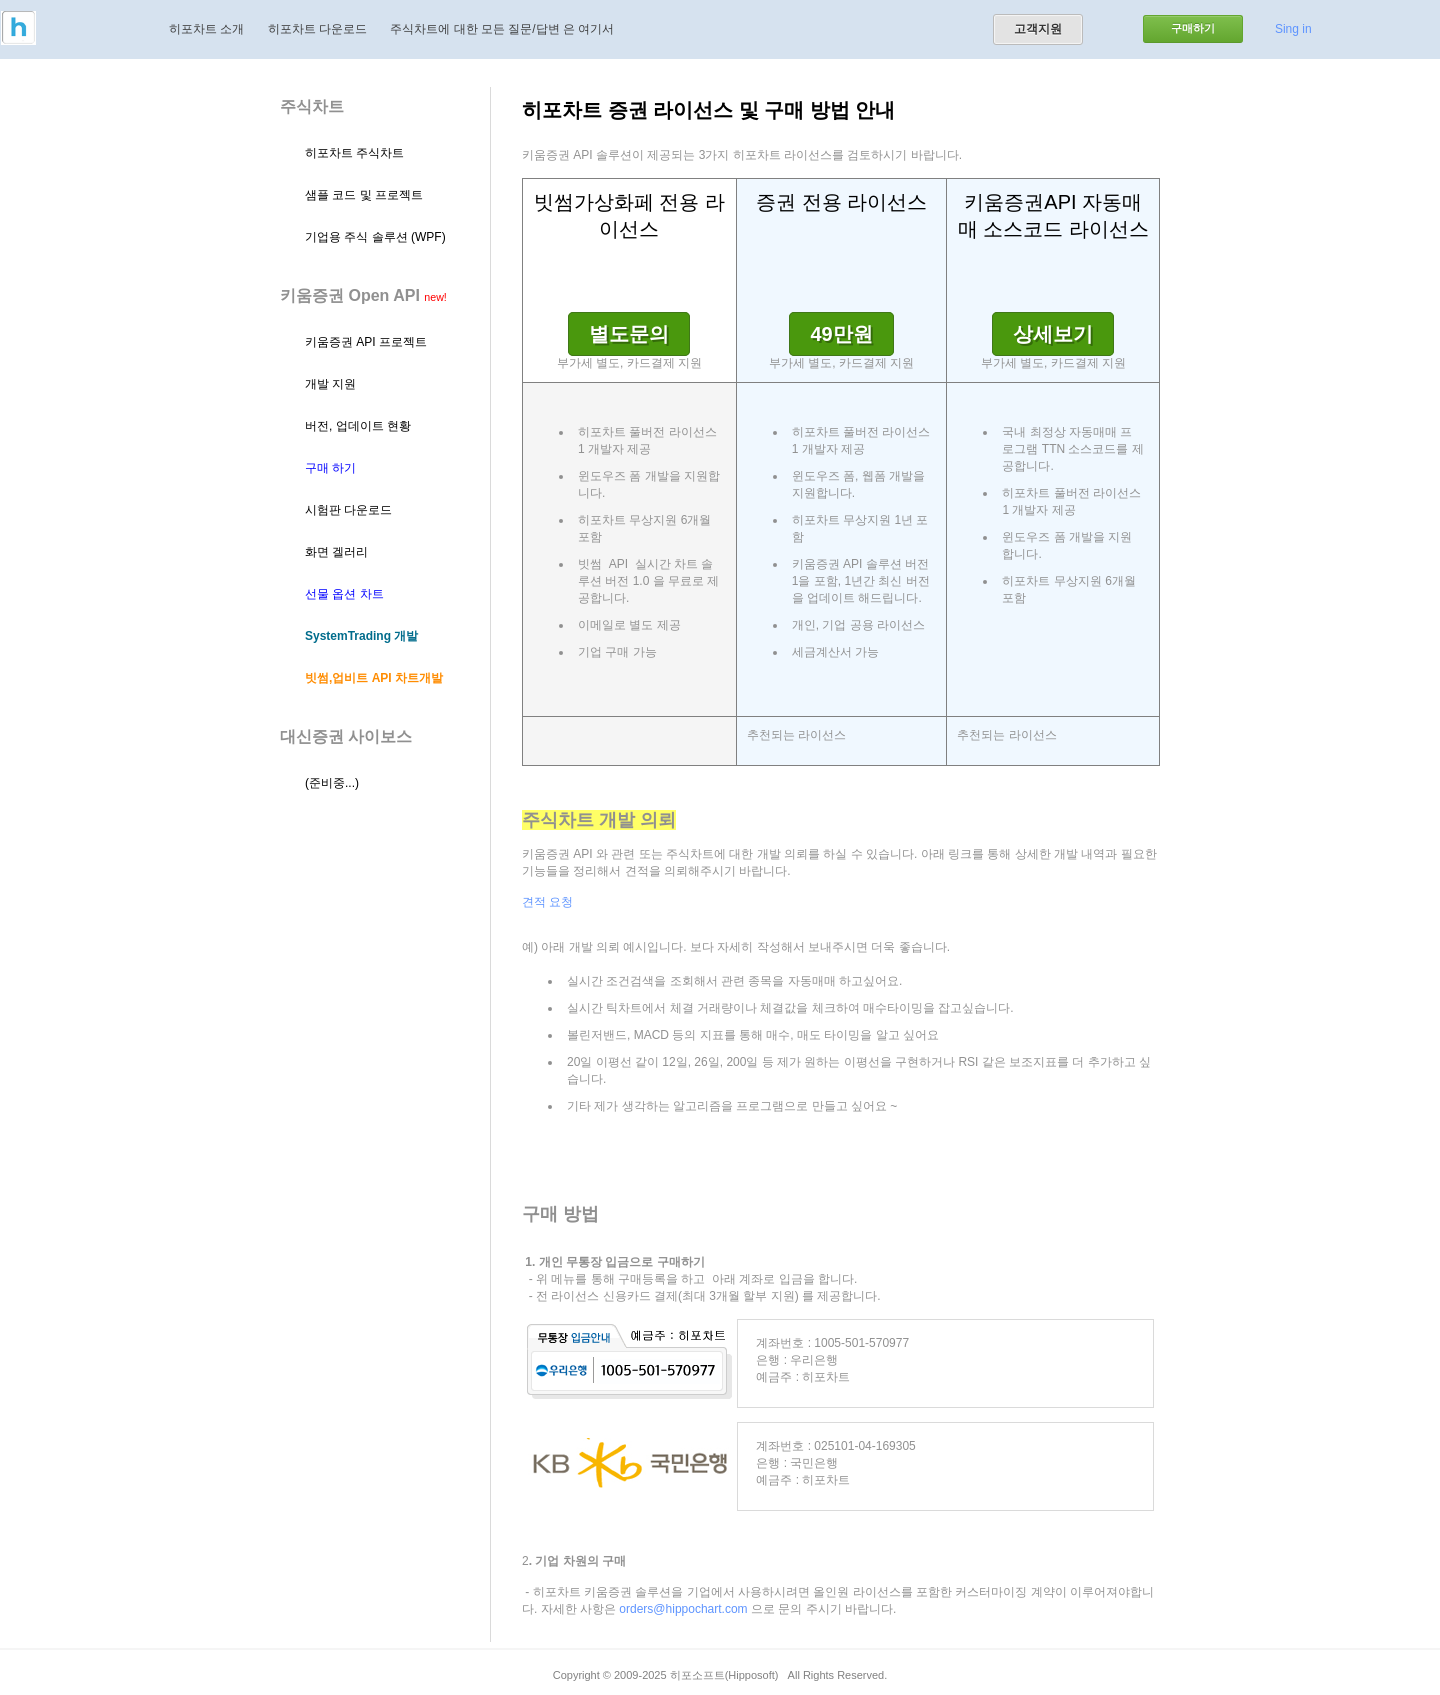 The image size is (1440, 1695). Describe the element at coordinates (332, 783) in the screenshot. I see `(준비중...)` at that location.